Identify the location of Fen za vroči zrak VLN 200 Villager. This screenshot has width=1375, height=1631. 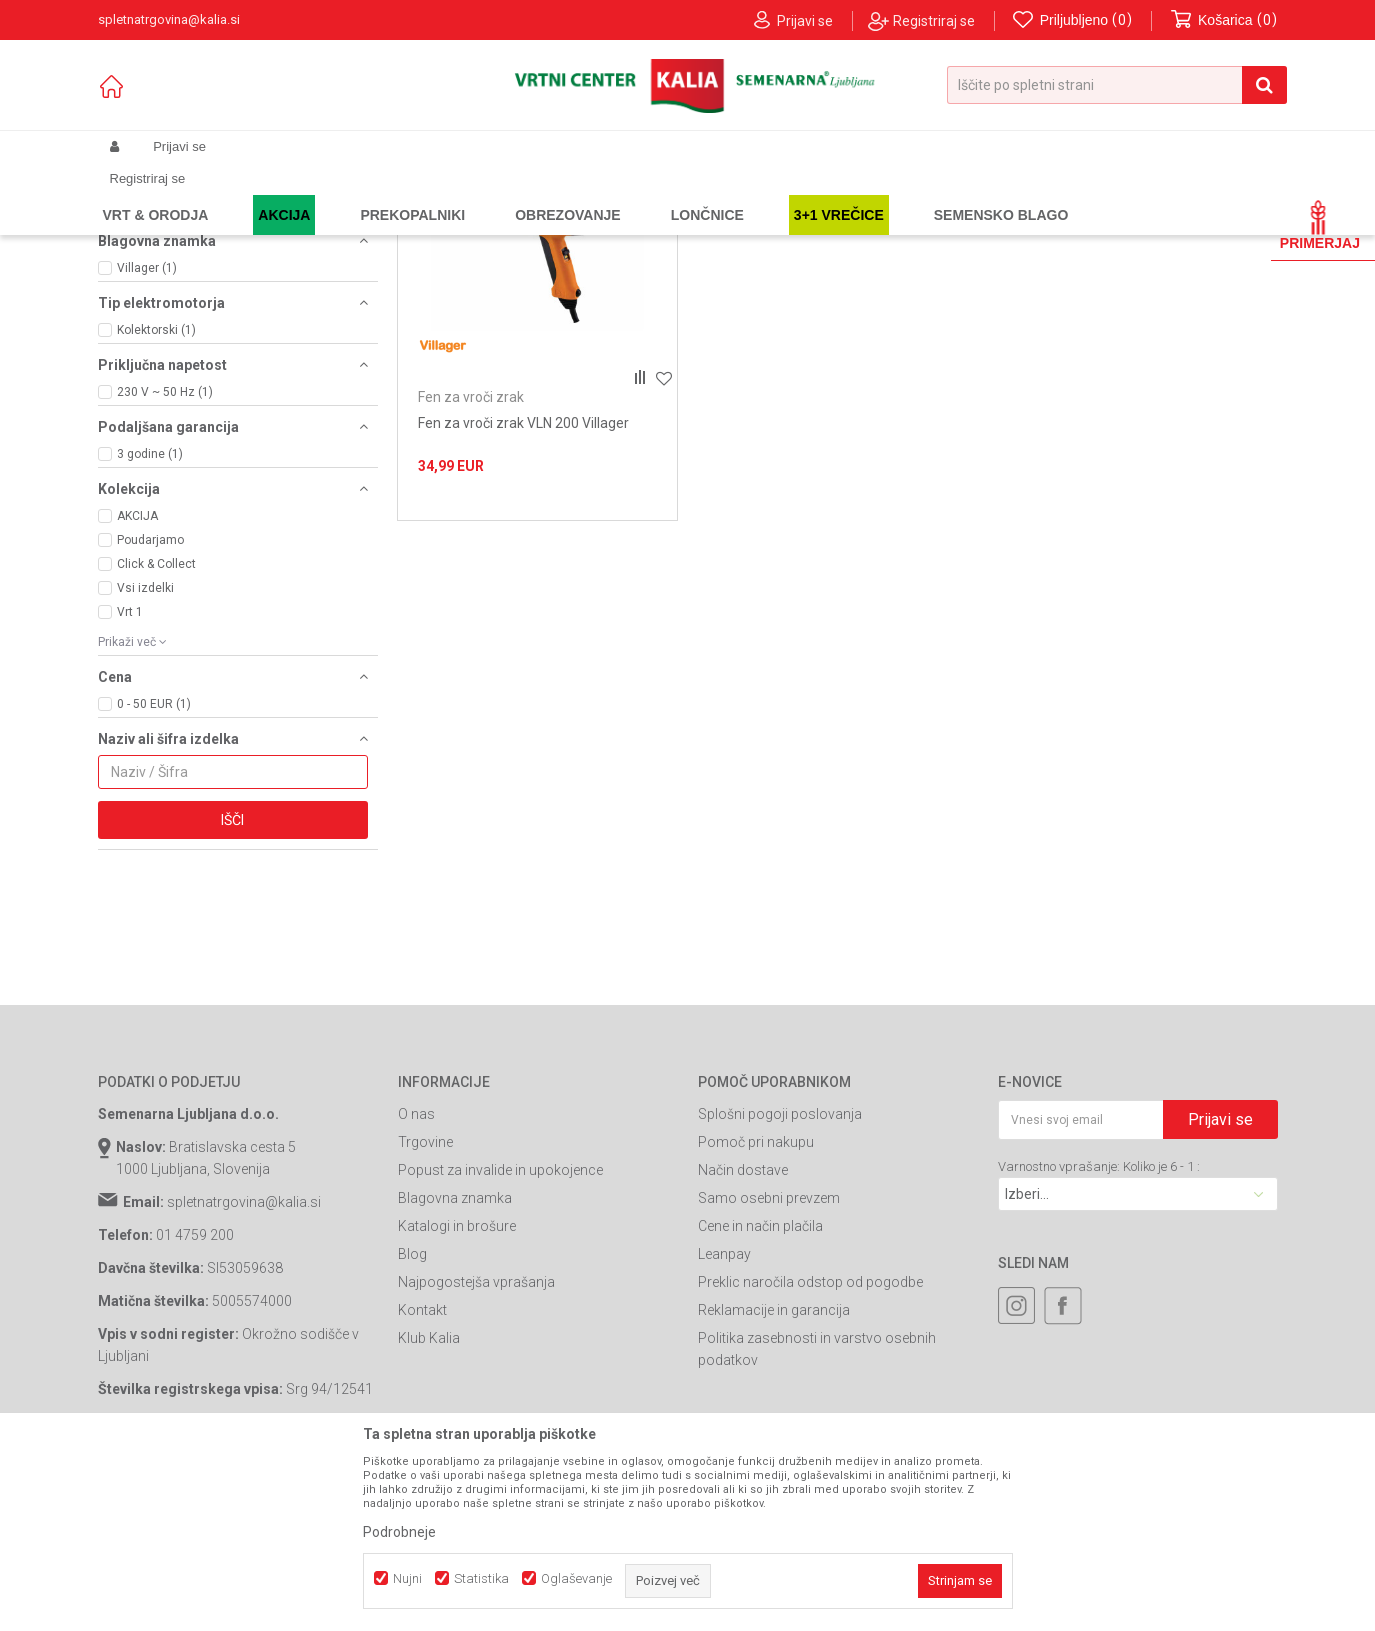
(523, 594).